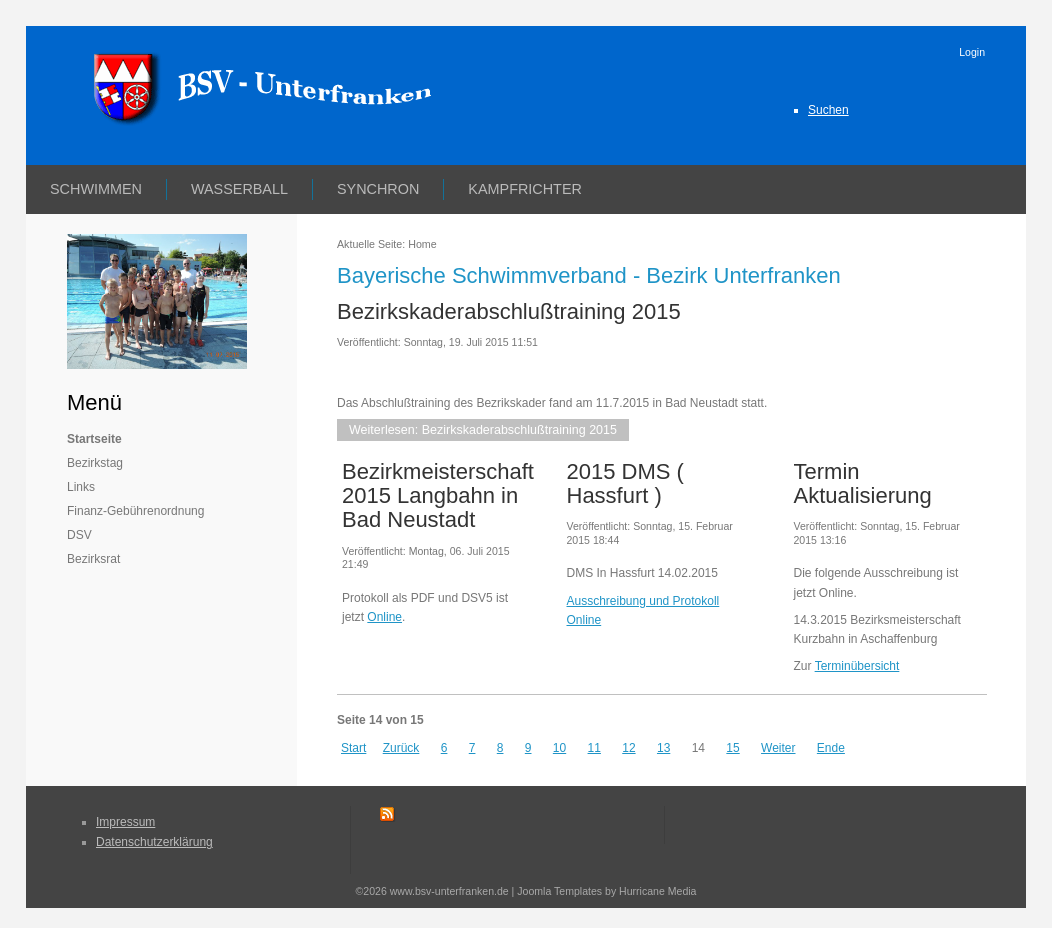 The height and width of the screenshot is (928, 1052). What do you see at coordinates (509, 311) in the screenshot?
I see `Bezirkskaderabschlußtraining 2015` at bounding box center [509, 311].